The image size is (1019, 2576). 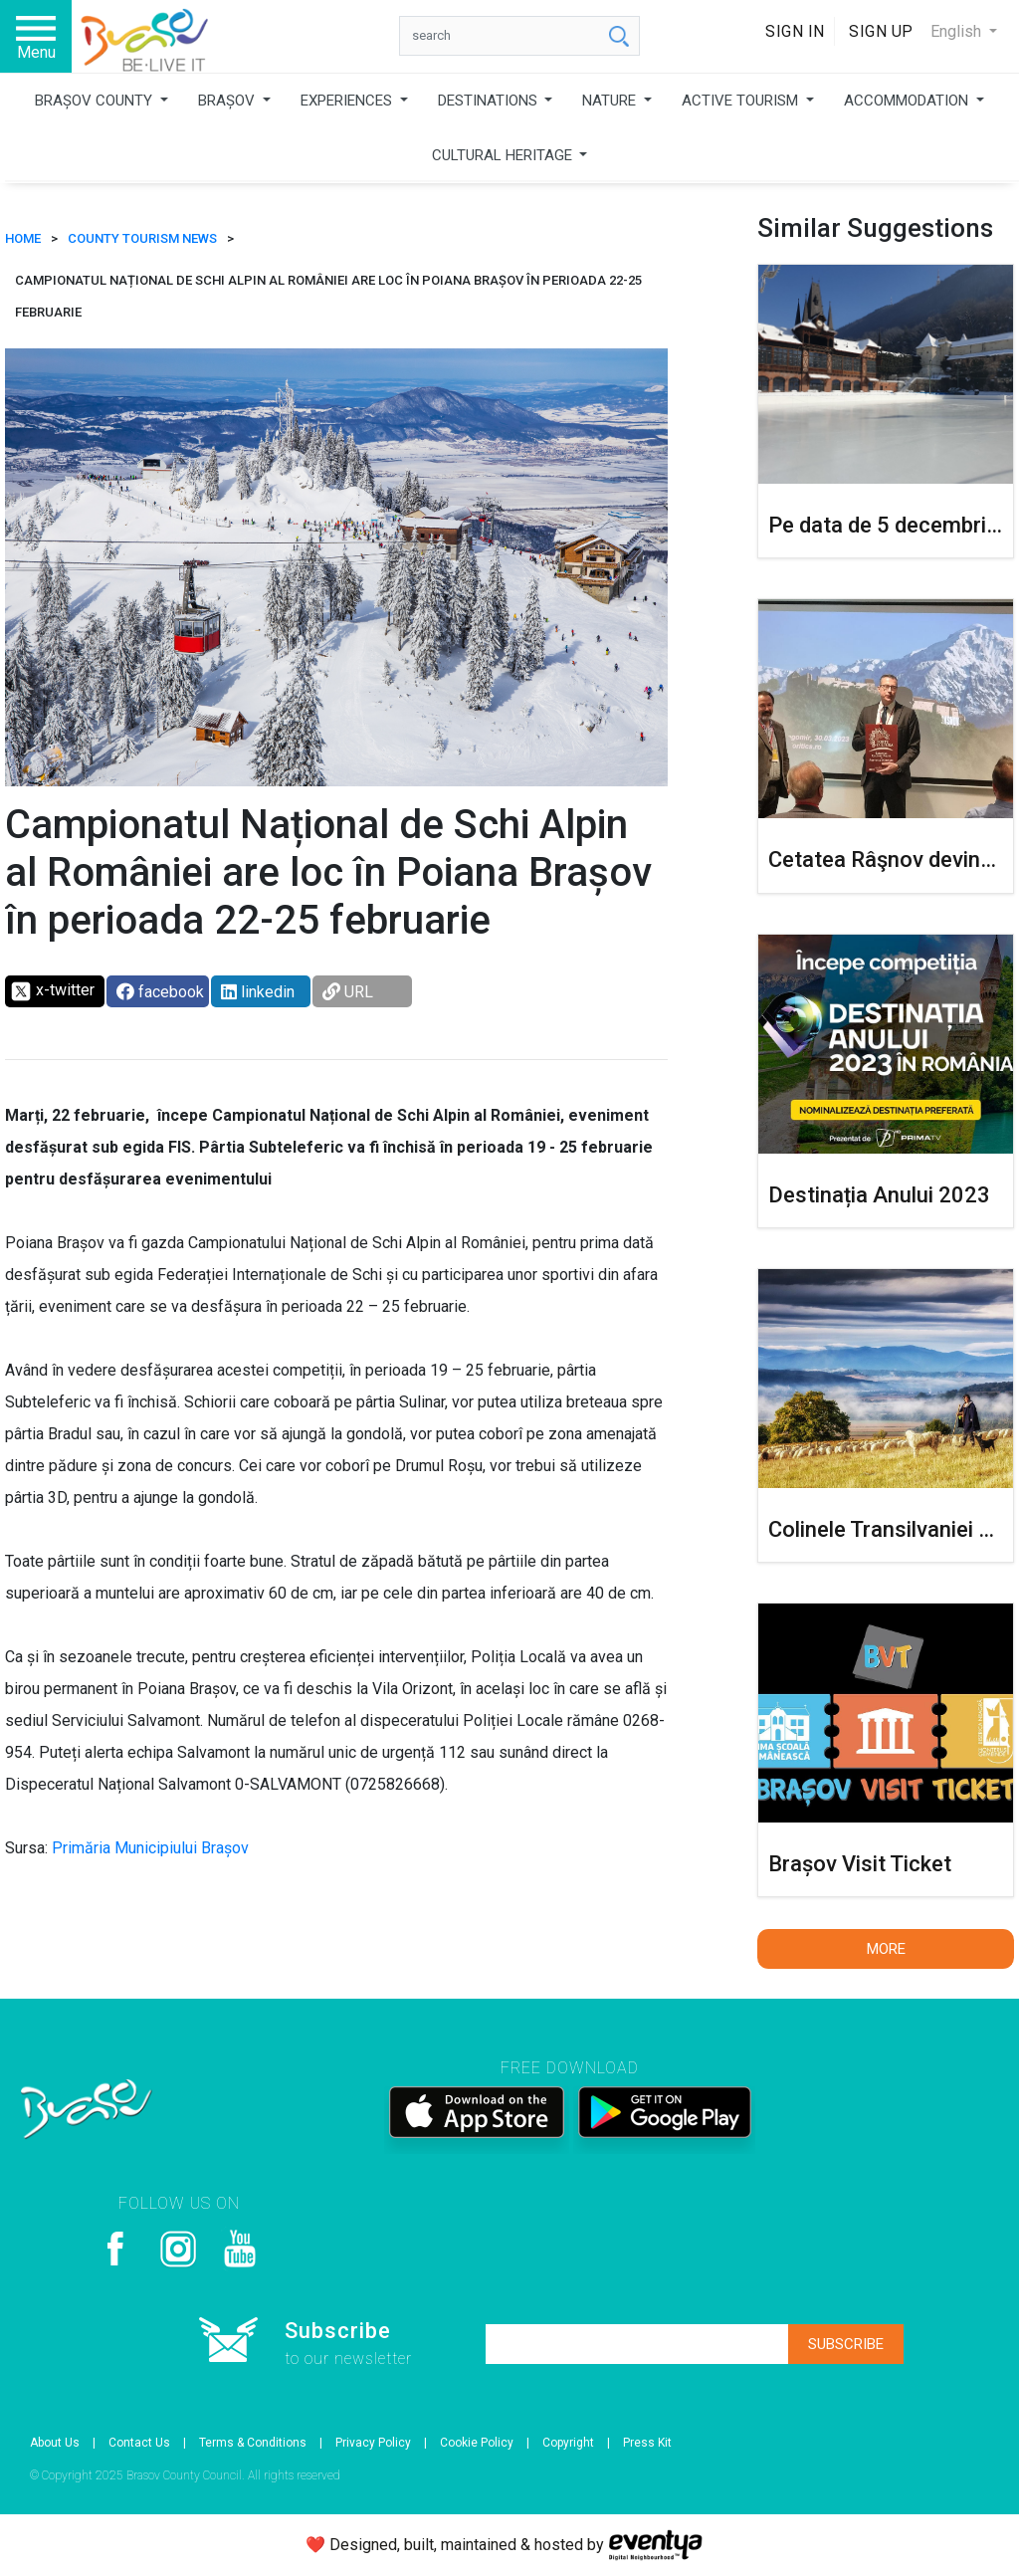 I want to click on Press Kit, so click(x=647, y=2443).